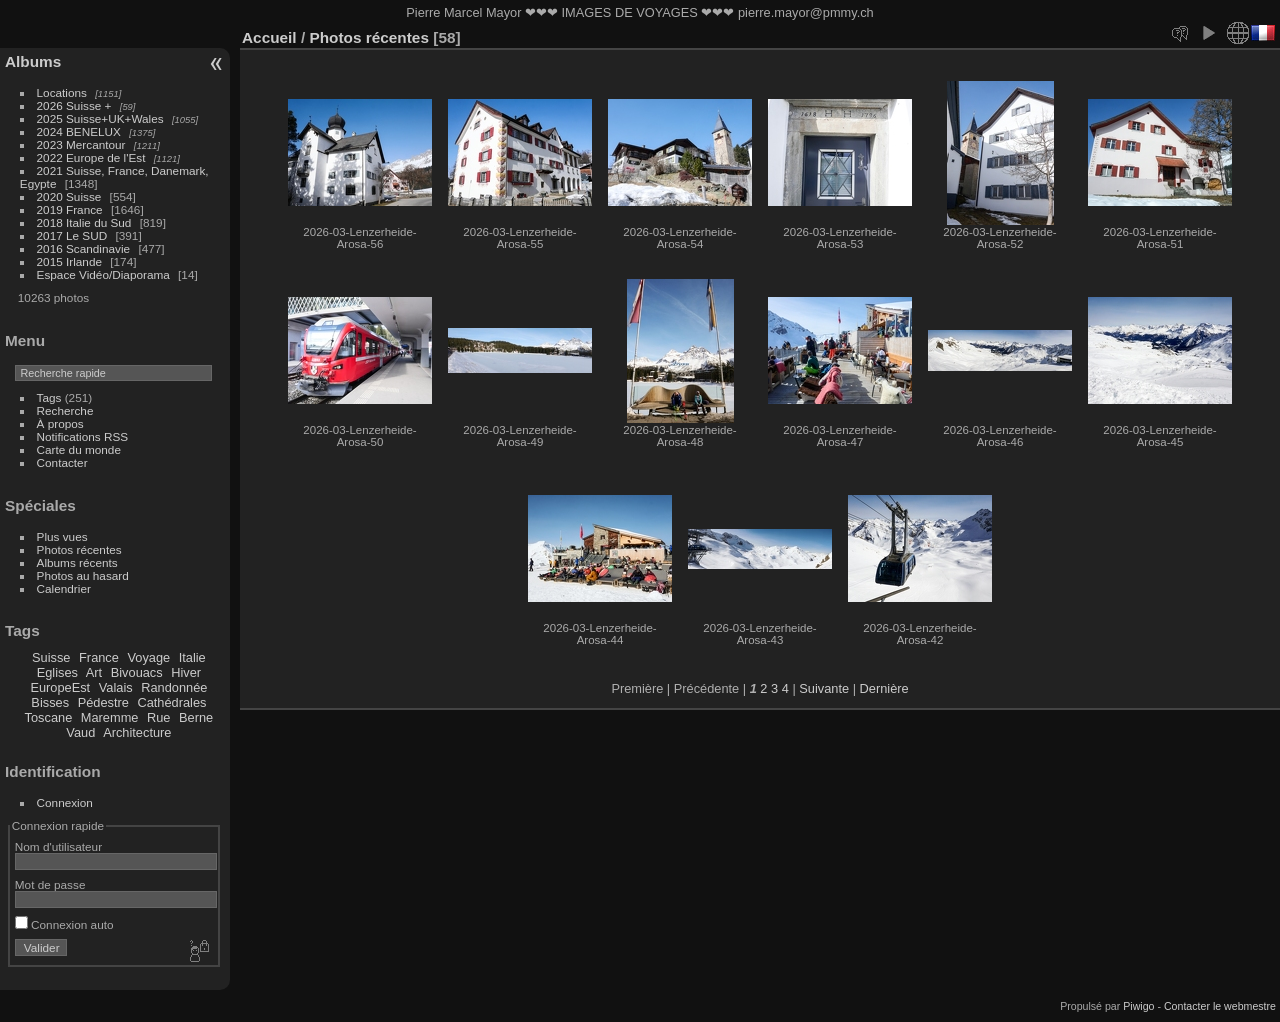  I want to click on Albums récents, so click(77, 562).